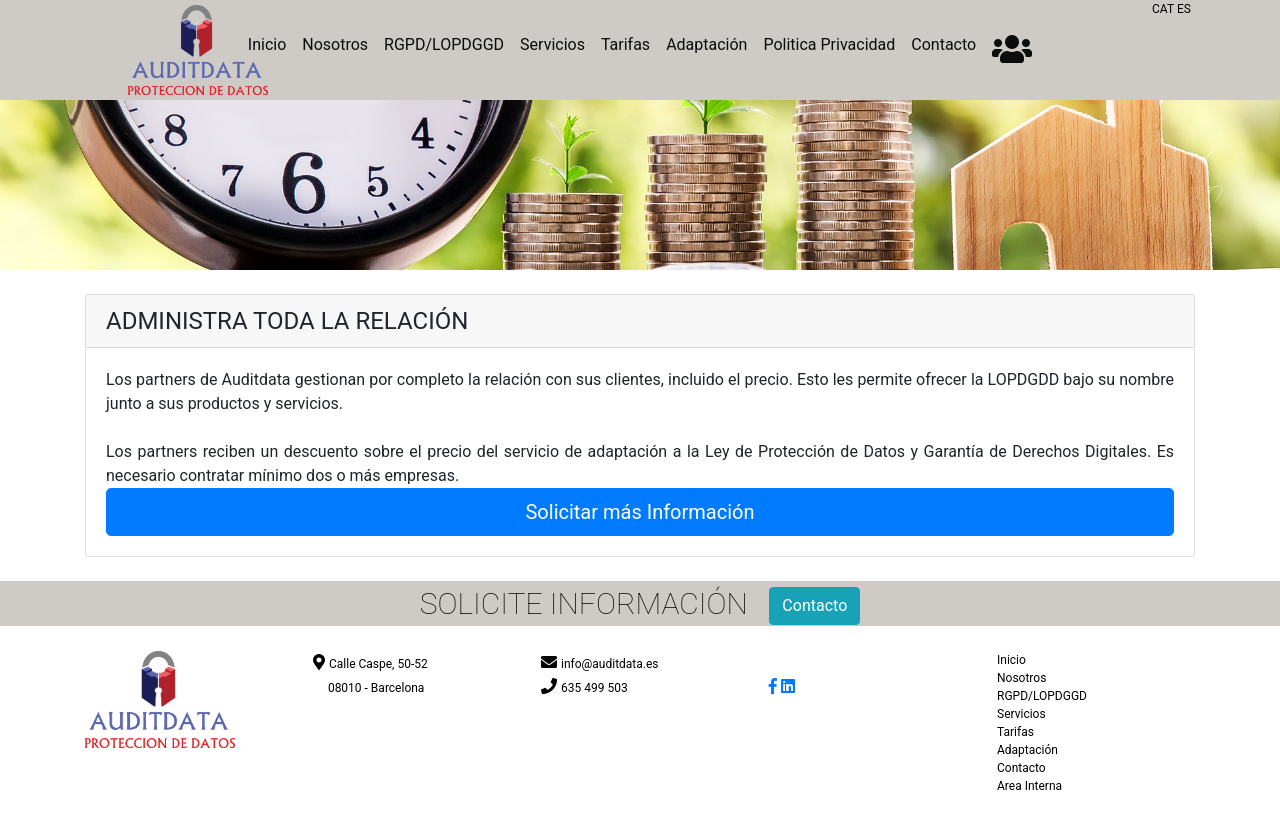  I want to click on Politica Privacidad, so click(829, 44).